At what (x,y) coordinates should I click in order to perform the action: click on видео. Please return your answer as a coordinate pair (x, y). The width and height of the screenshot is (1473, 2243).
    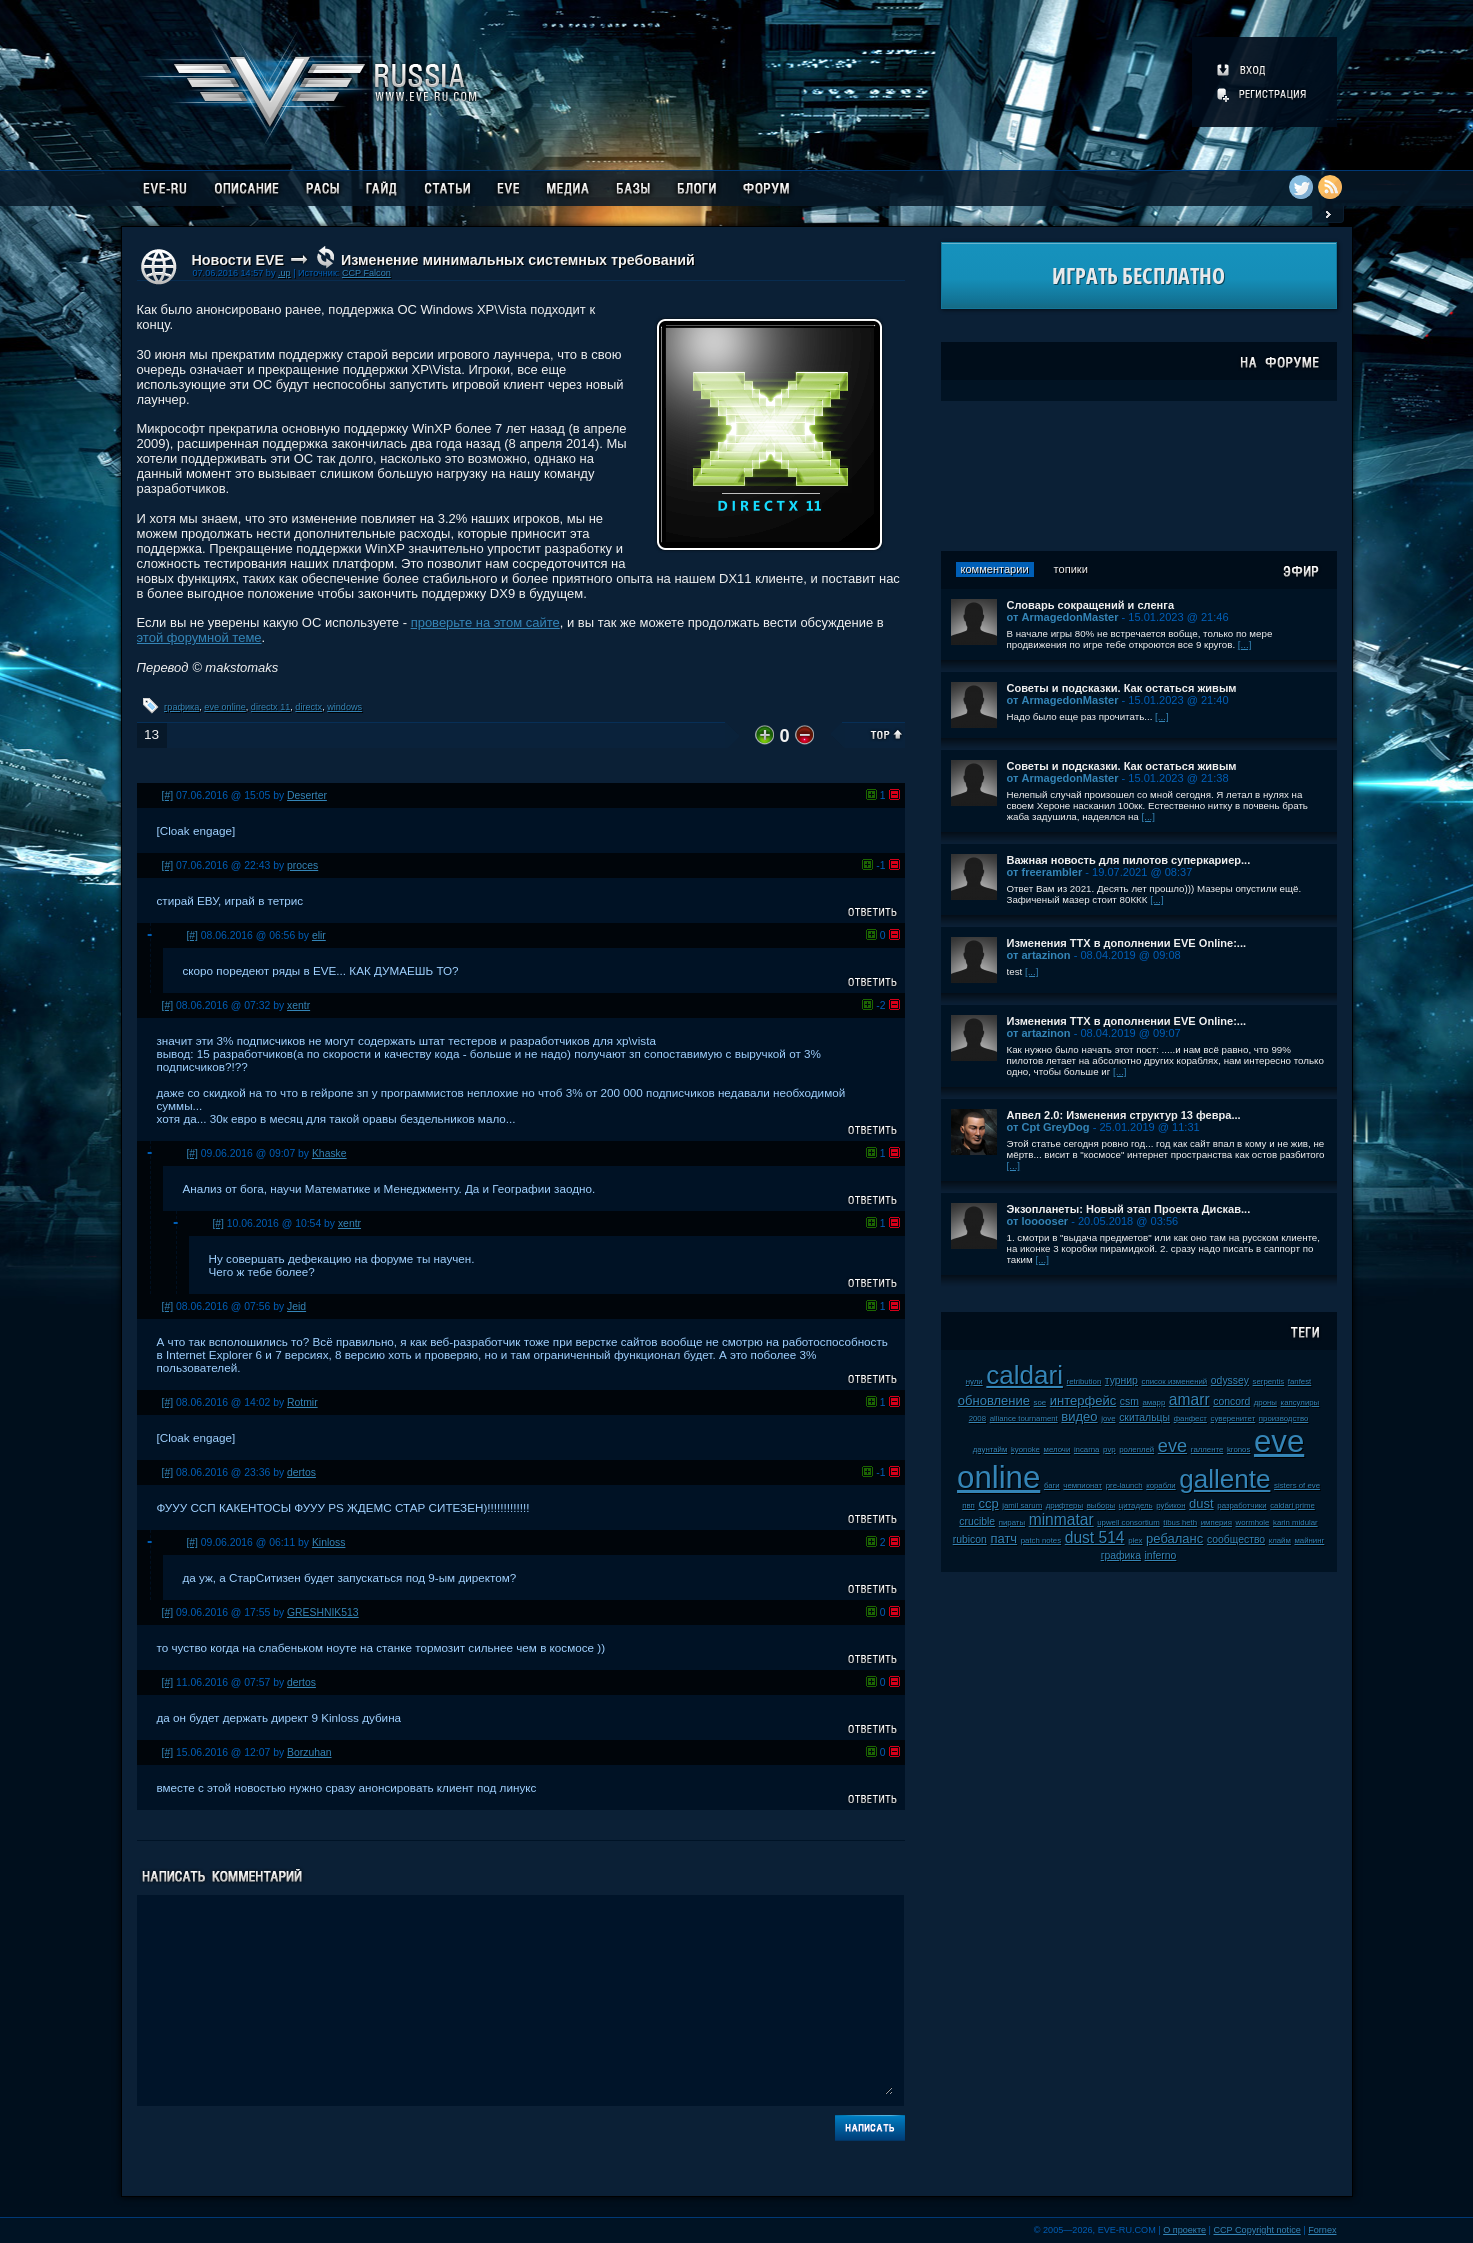
    Looking at the image, I should click on (1079, 1416).